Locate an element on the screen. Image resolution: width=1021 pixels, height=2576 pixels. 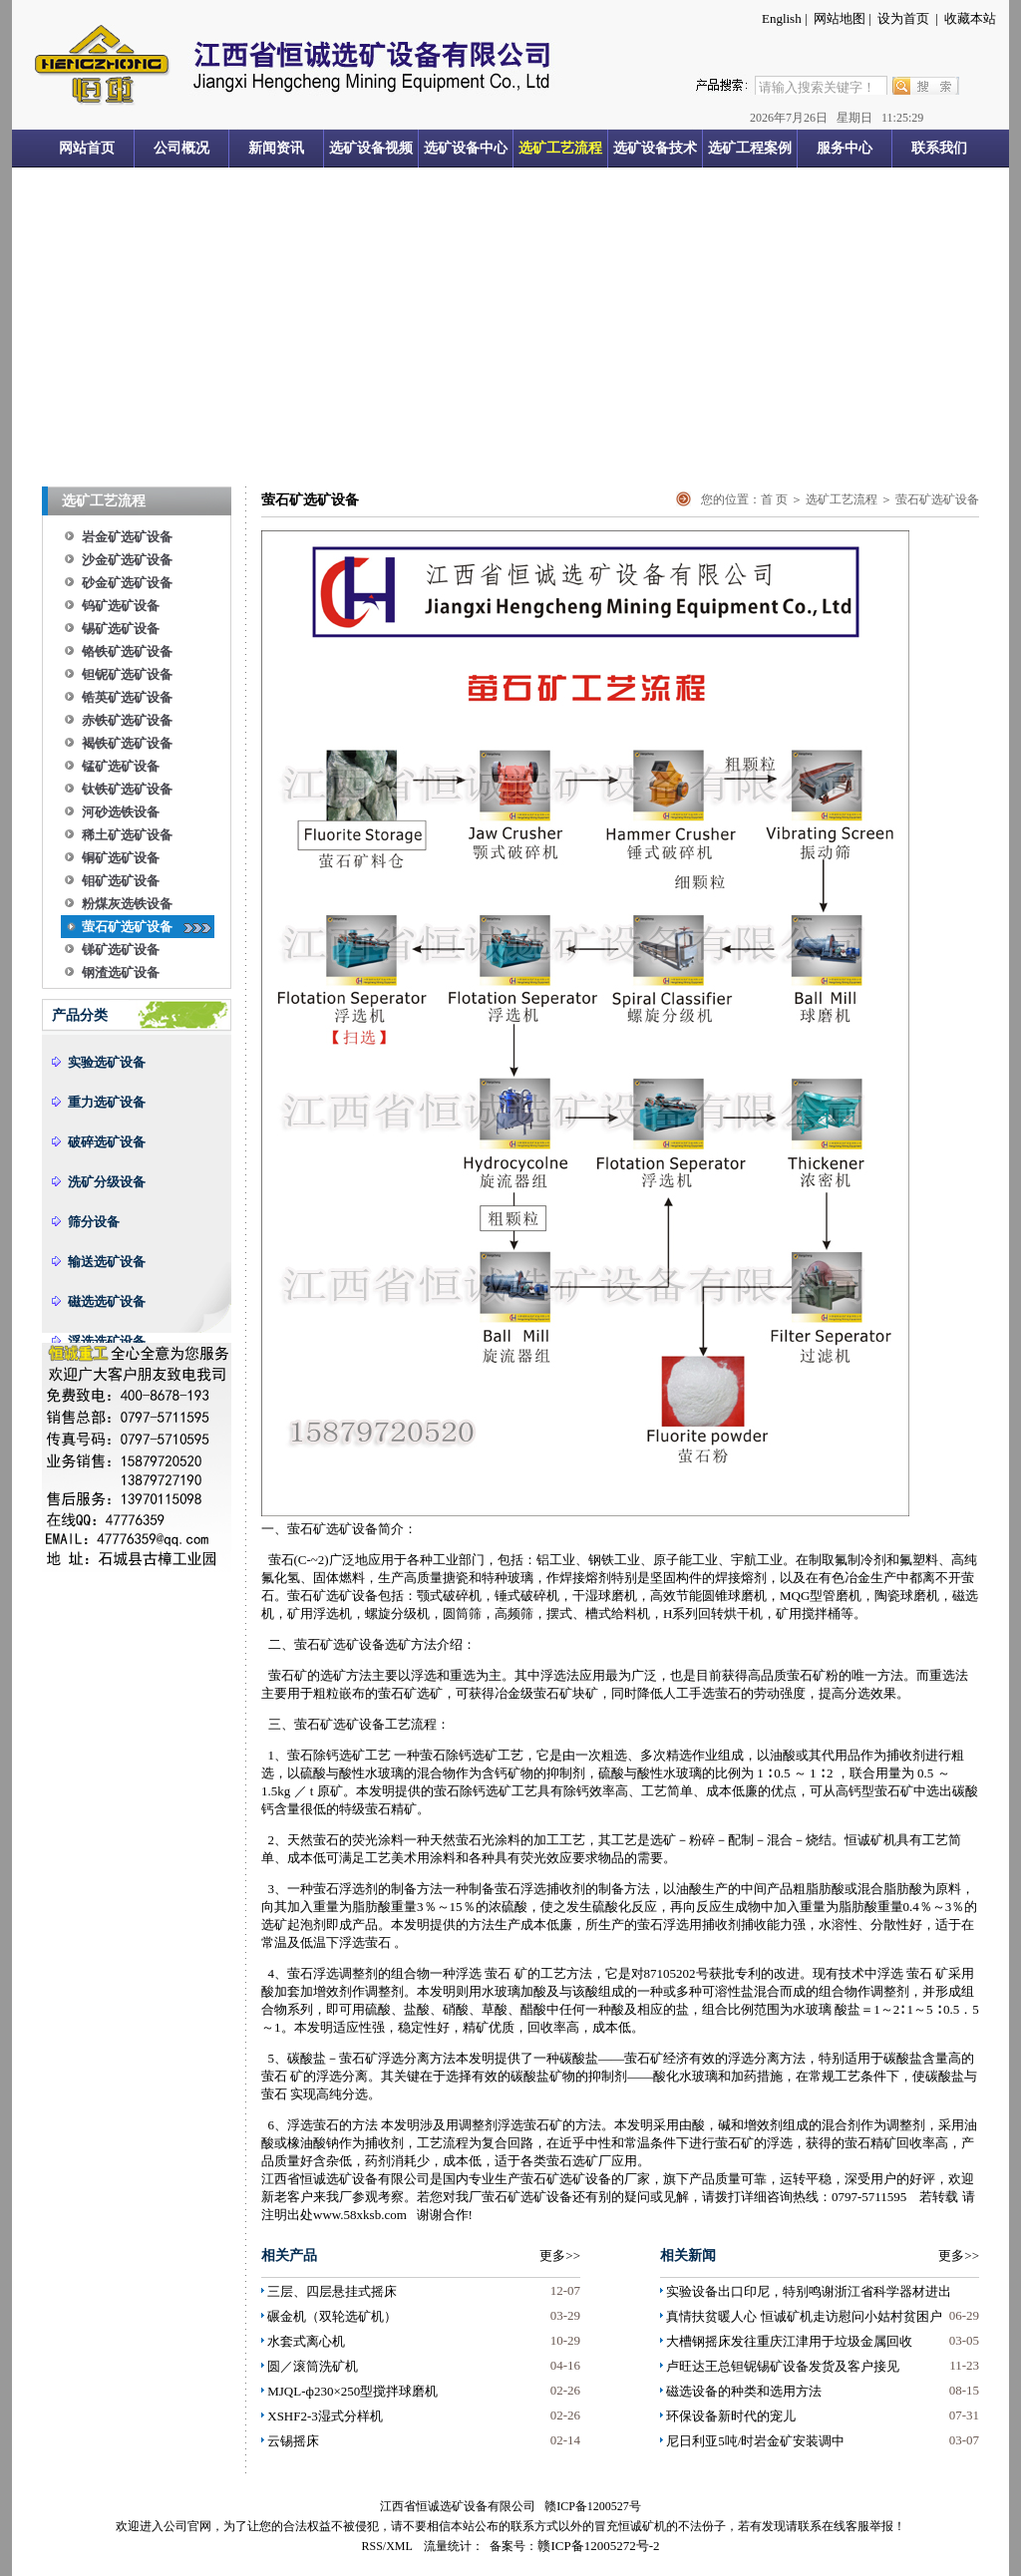
的浮 is located at coordinates (728, 2058).